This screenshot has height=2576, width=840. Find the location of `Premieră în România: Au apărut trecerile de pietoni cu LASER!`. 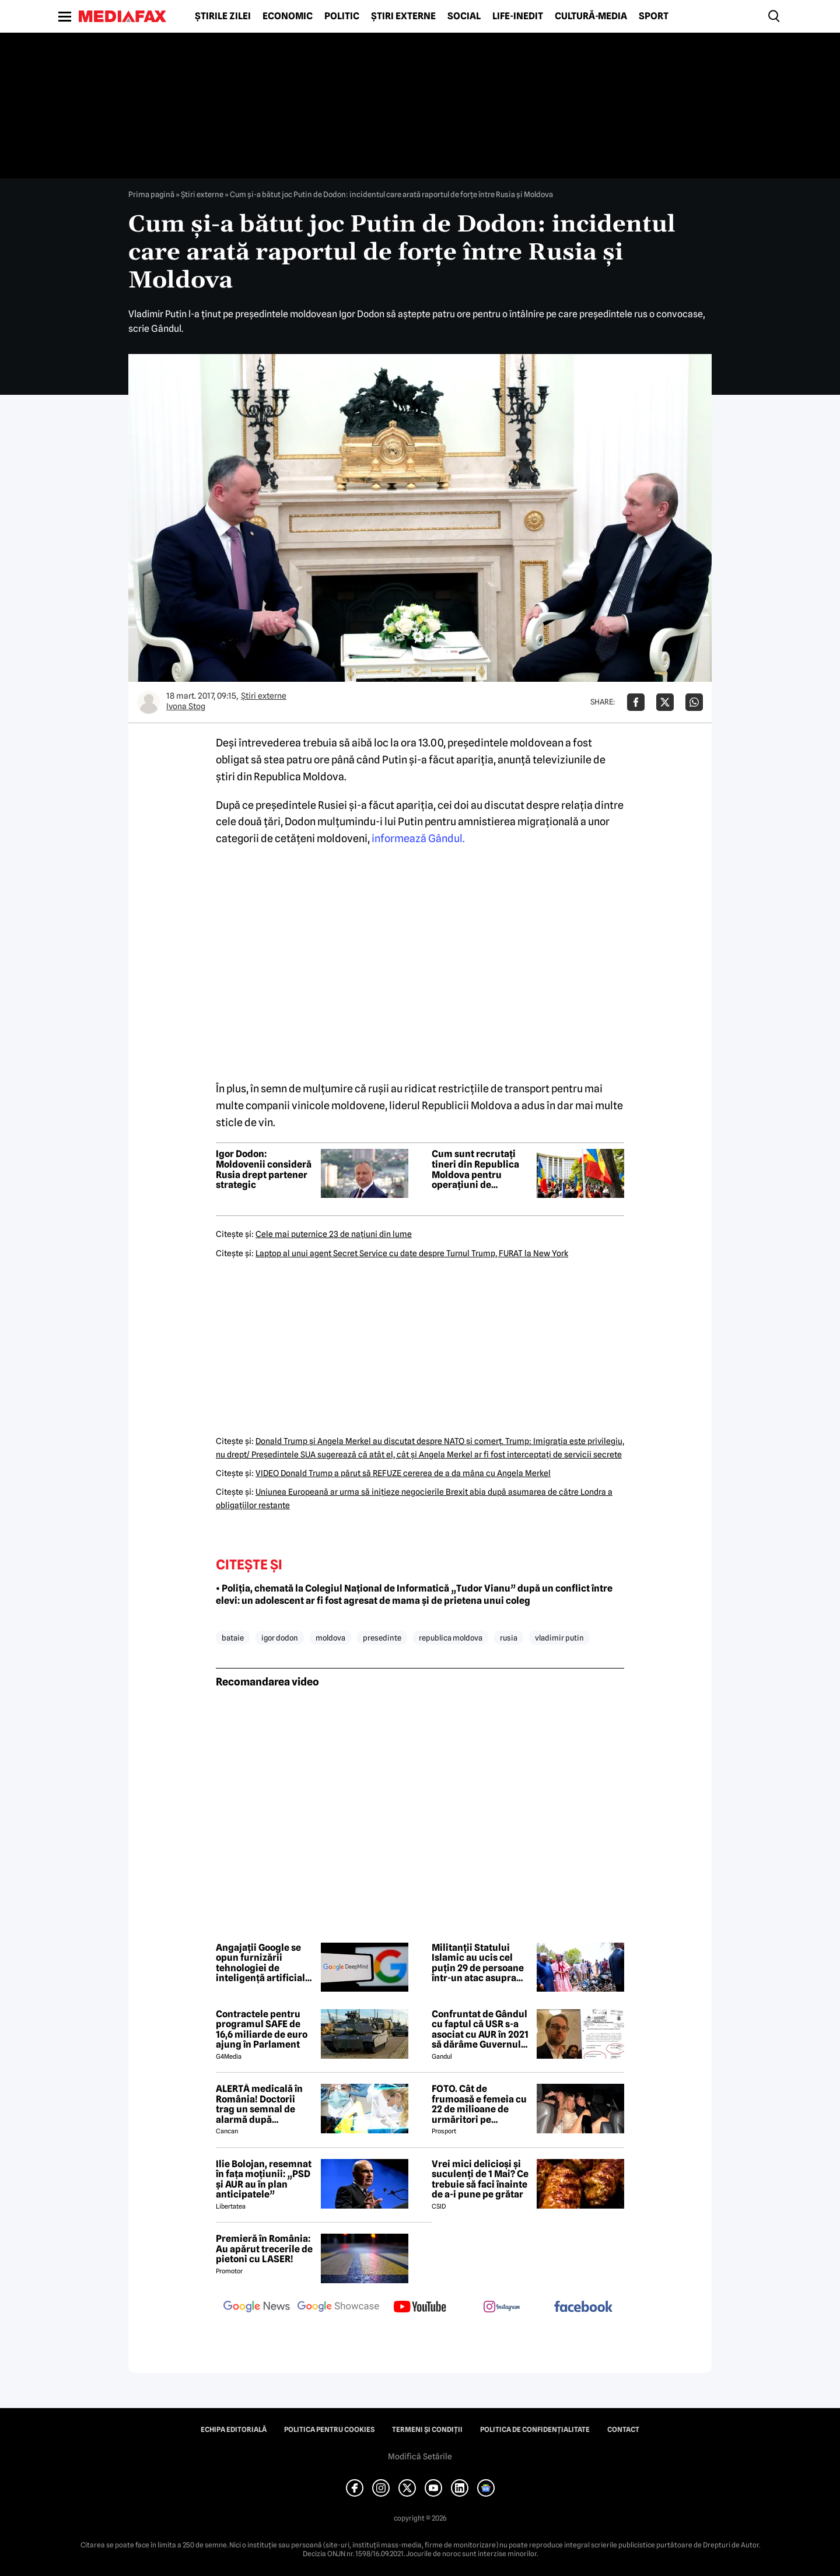

Premieră în România: Au apărut trecerile de pietoni cu LASER! is located at coordinates (264, 2249).